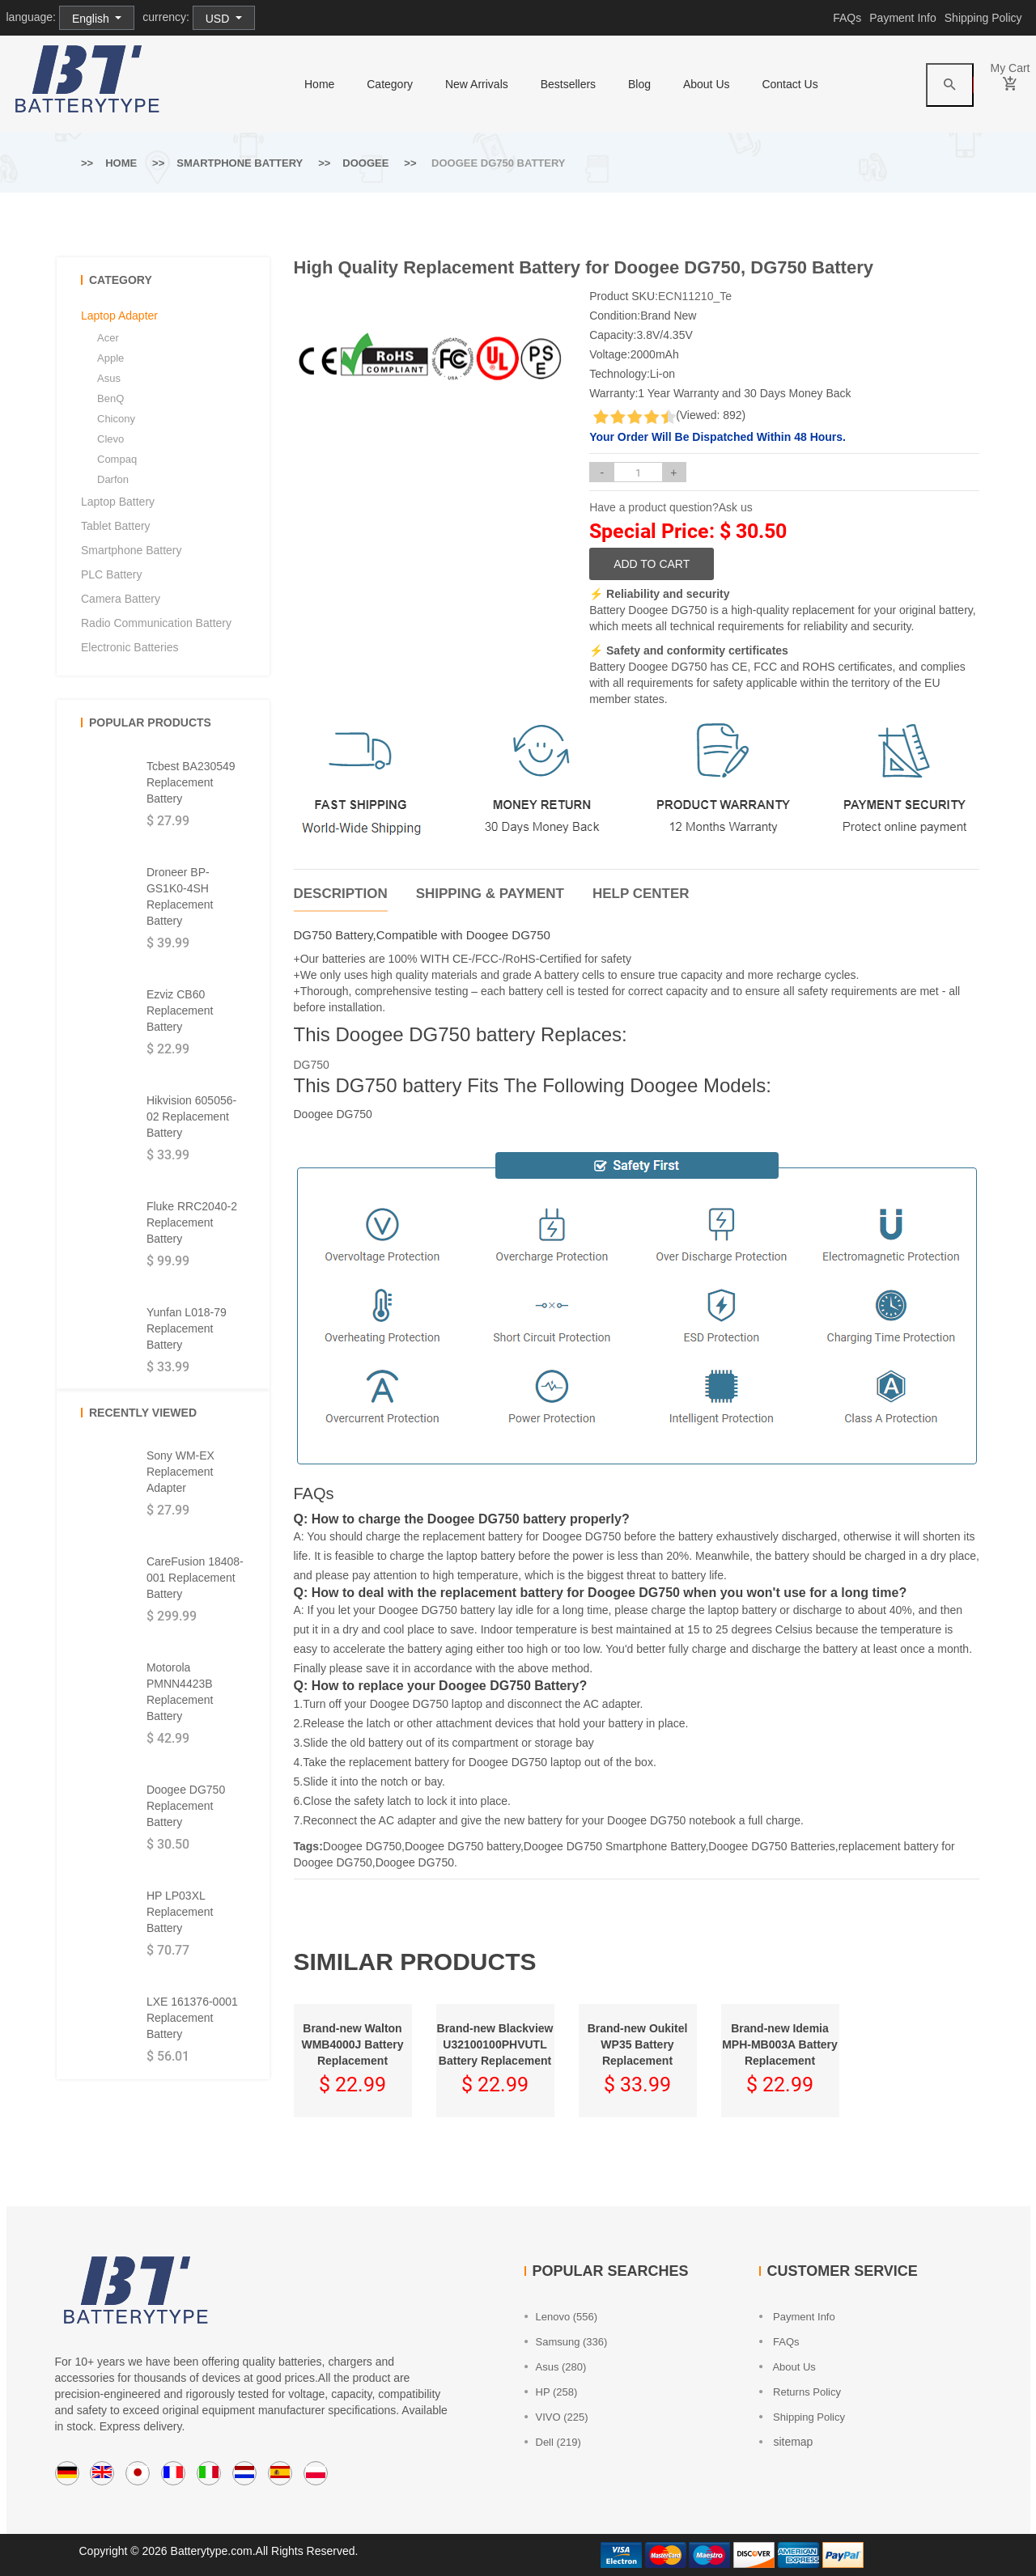 The image size is (1036, 2576). What do you see at coordinates (192, 2017) in the screenshot?
I see `LXE 161376-0001 Replacement Battery` at bounding box center [192, 2017].